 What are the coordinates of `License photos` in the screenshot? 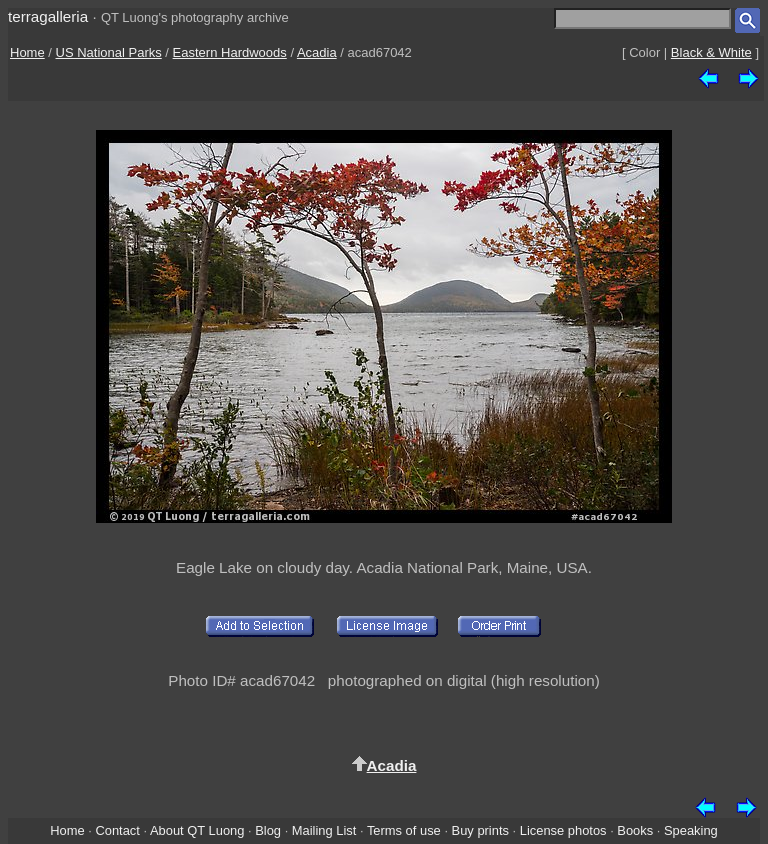 It's located at (563, 830).